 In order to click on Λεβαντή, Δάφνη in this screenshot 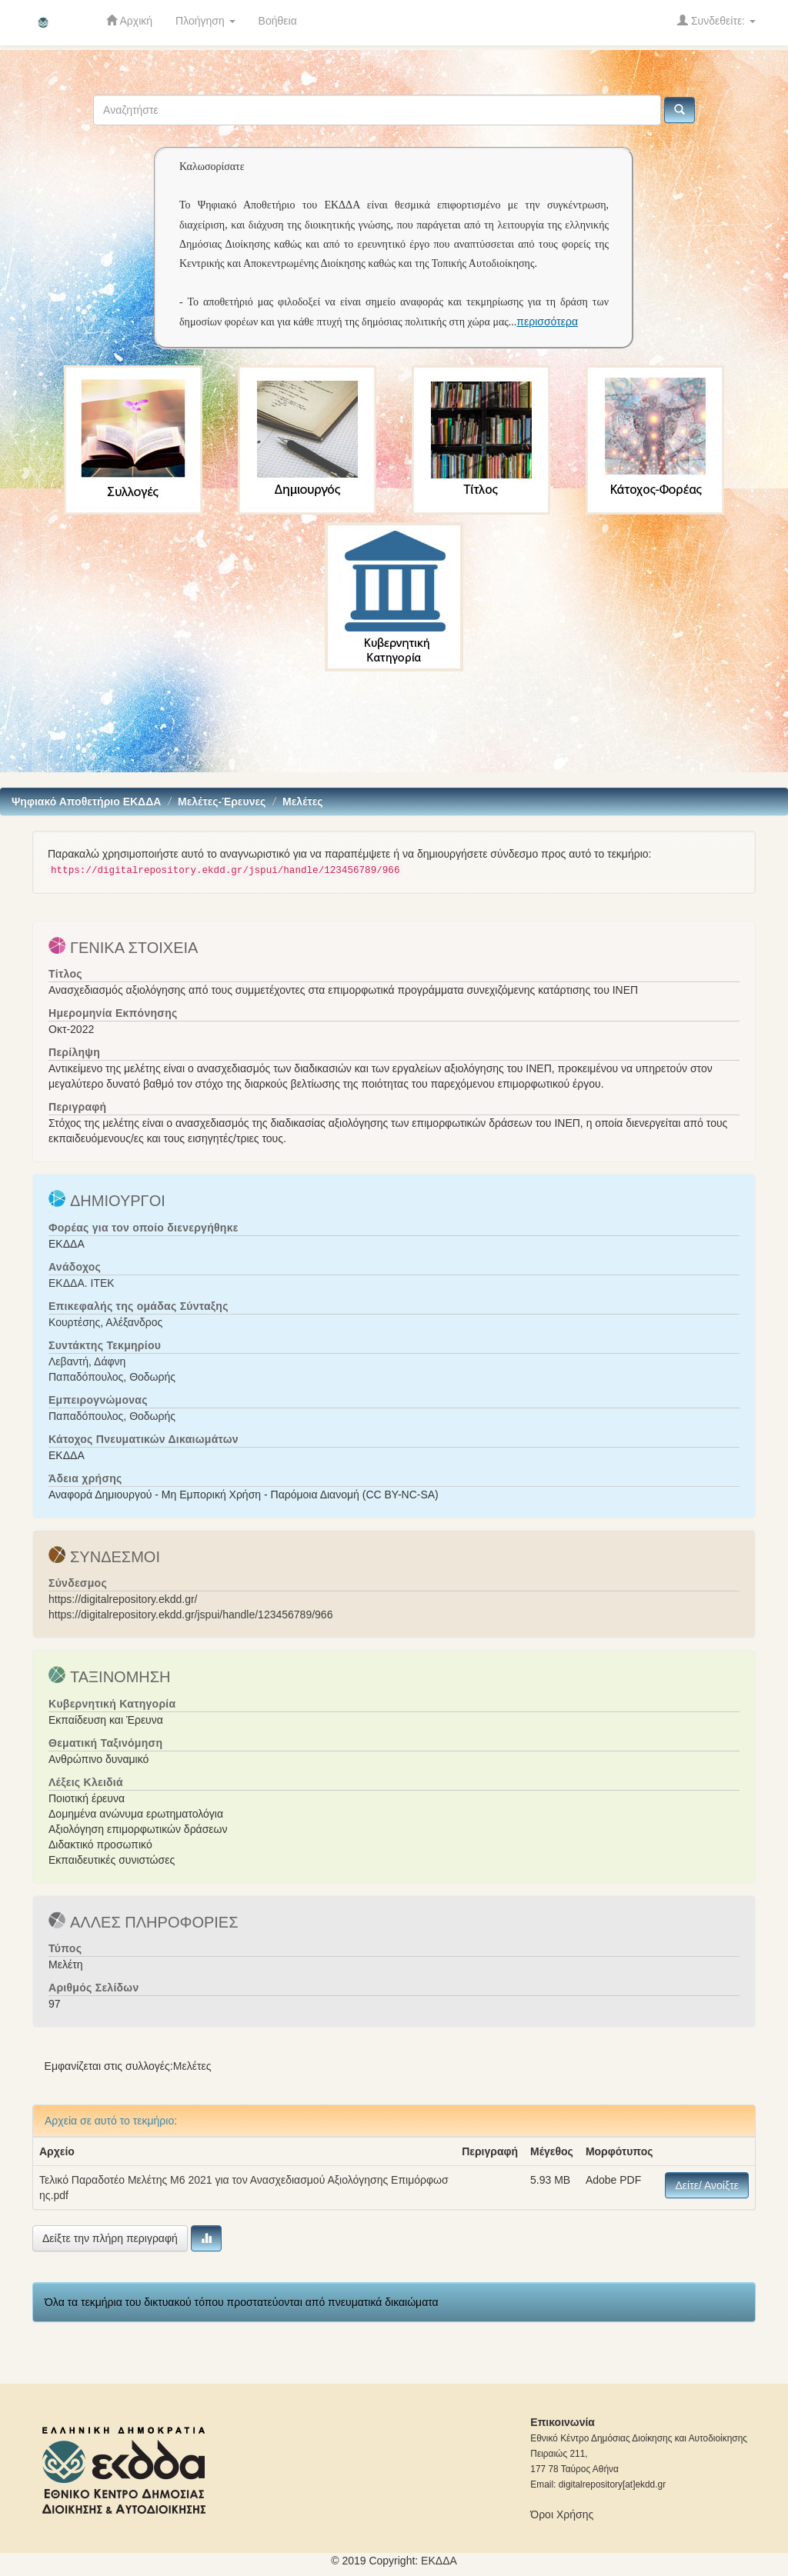, I will do `click(86, 1361)`.